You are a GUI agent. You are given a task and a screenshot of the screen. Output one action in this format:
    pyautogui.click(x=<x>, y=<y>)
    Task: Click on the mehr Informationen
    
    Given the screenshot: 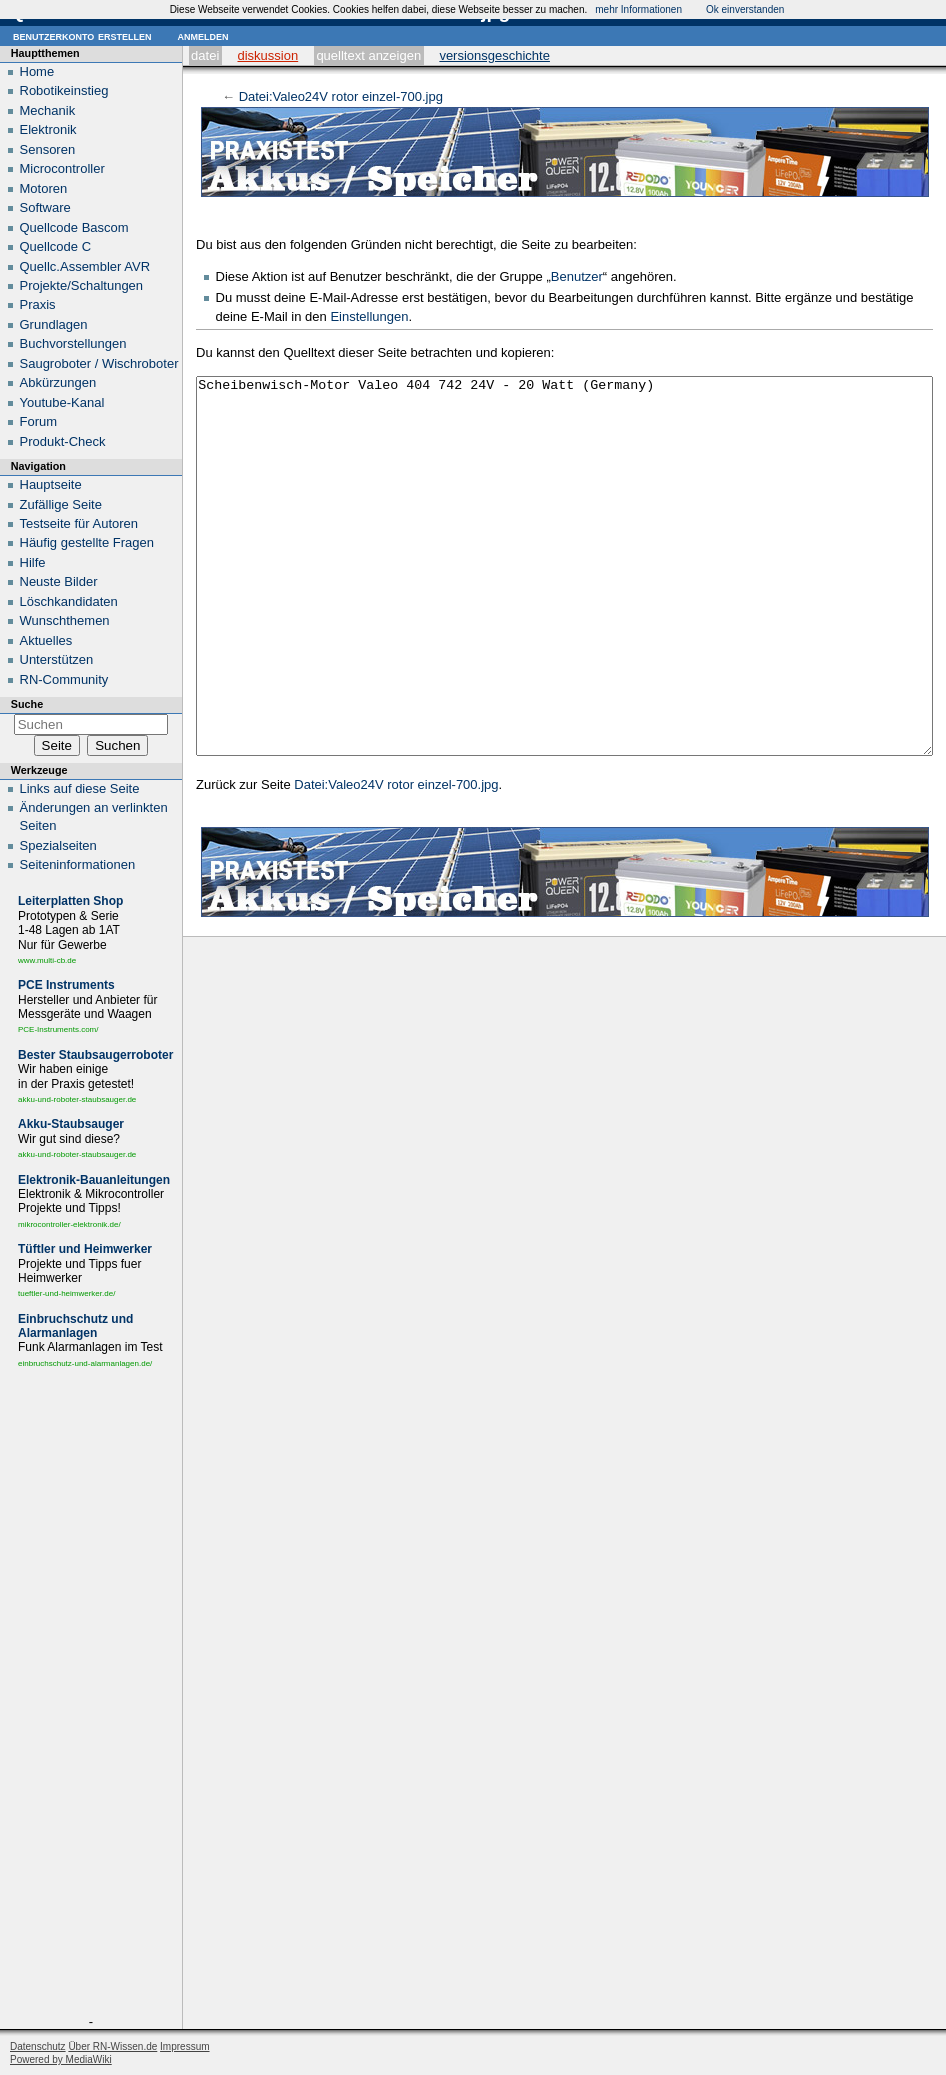 What is the action you would take?
    pyautogui.click(x=638, y=9)
    